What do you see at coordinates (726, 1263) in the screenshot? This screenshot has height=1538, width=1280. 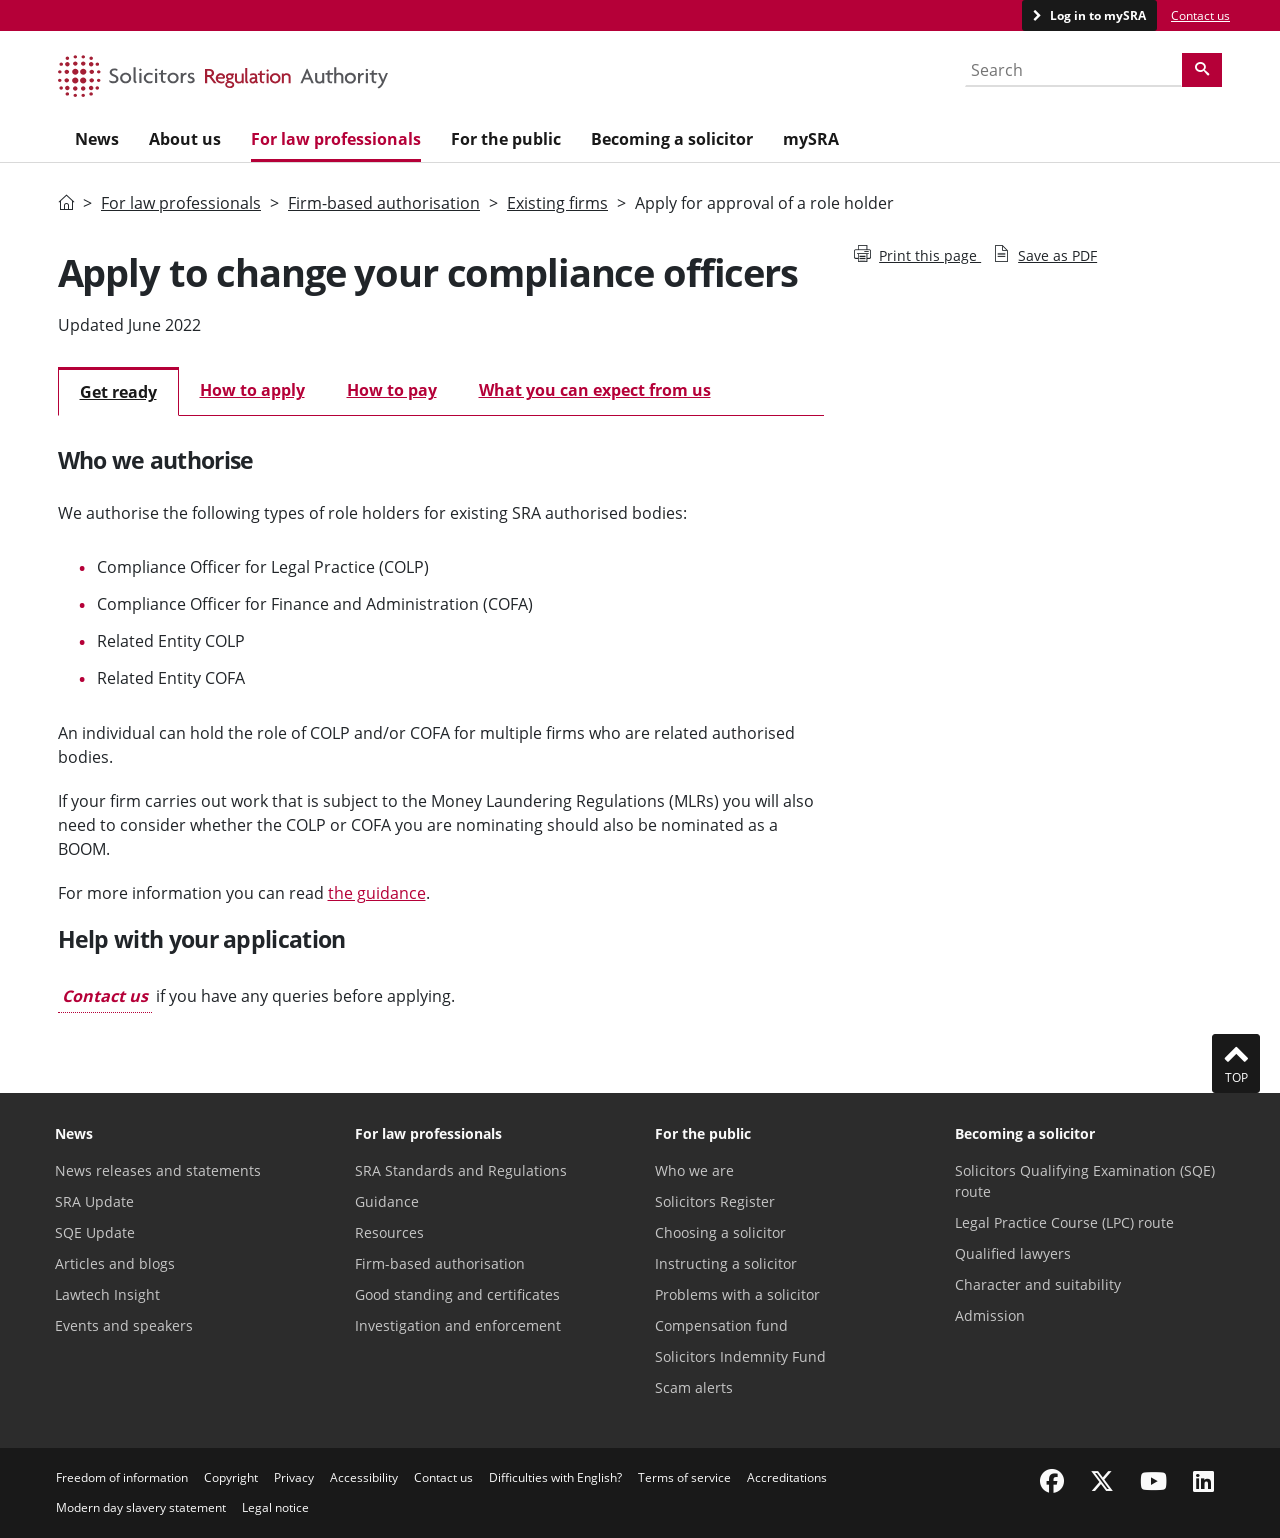 I see `Instructing a solicitor` at bounding box center [726, 1263].